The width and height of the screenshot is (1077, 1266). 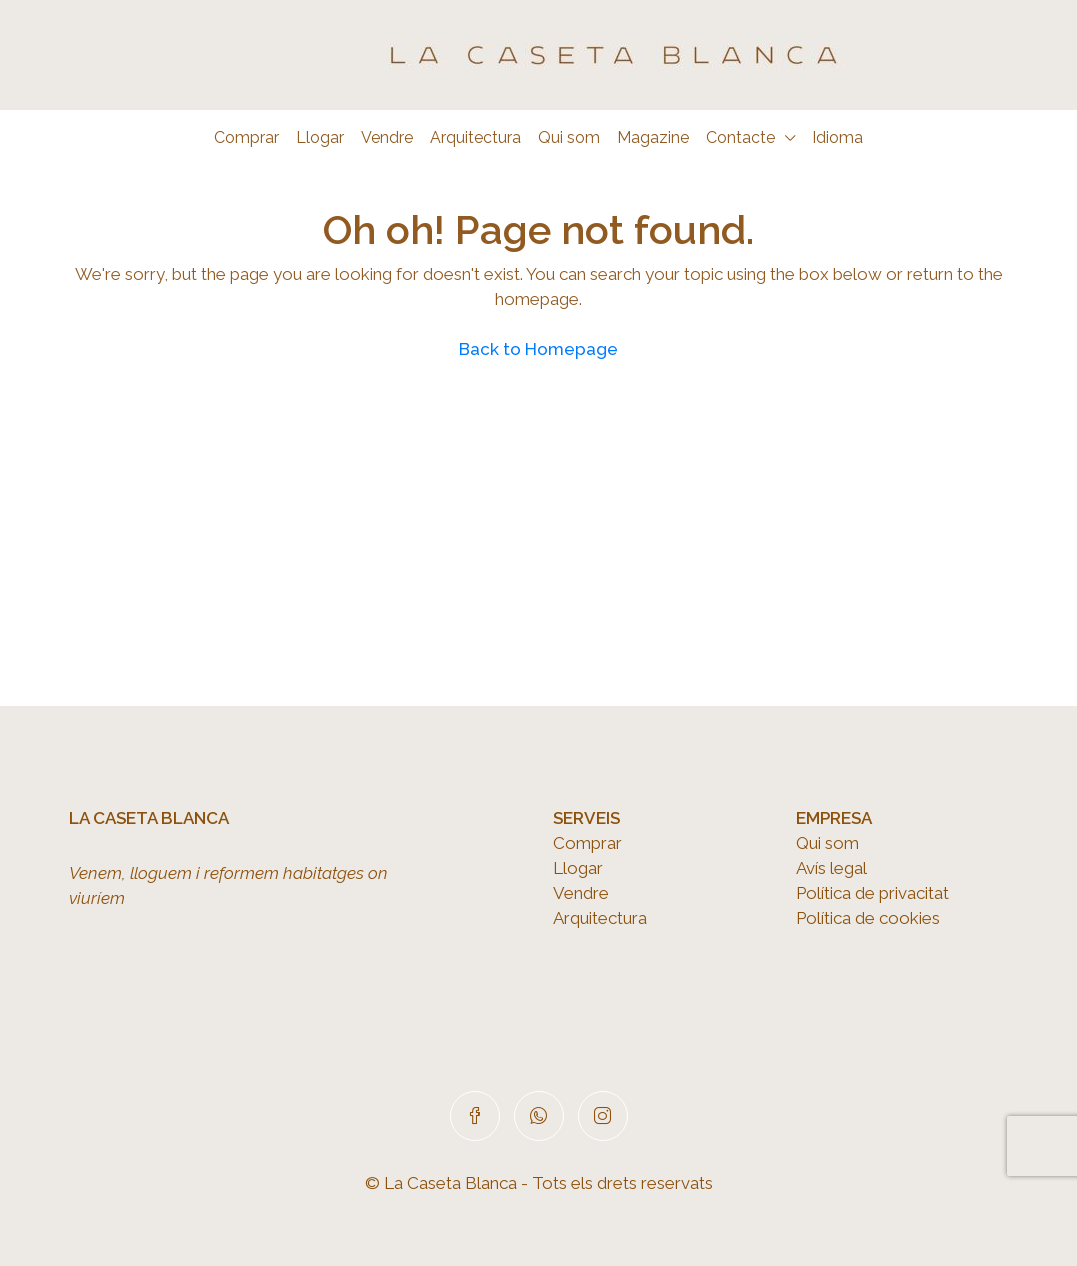 What do you see at coordinates (837, 137) in the screenshot?
I see `Idioma` at bounding box center [837, 137].